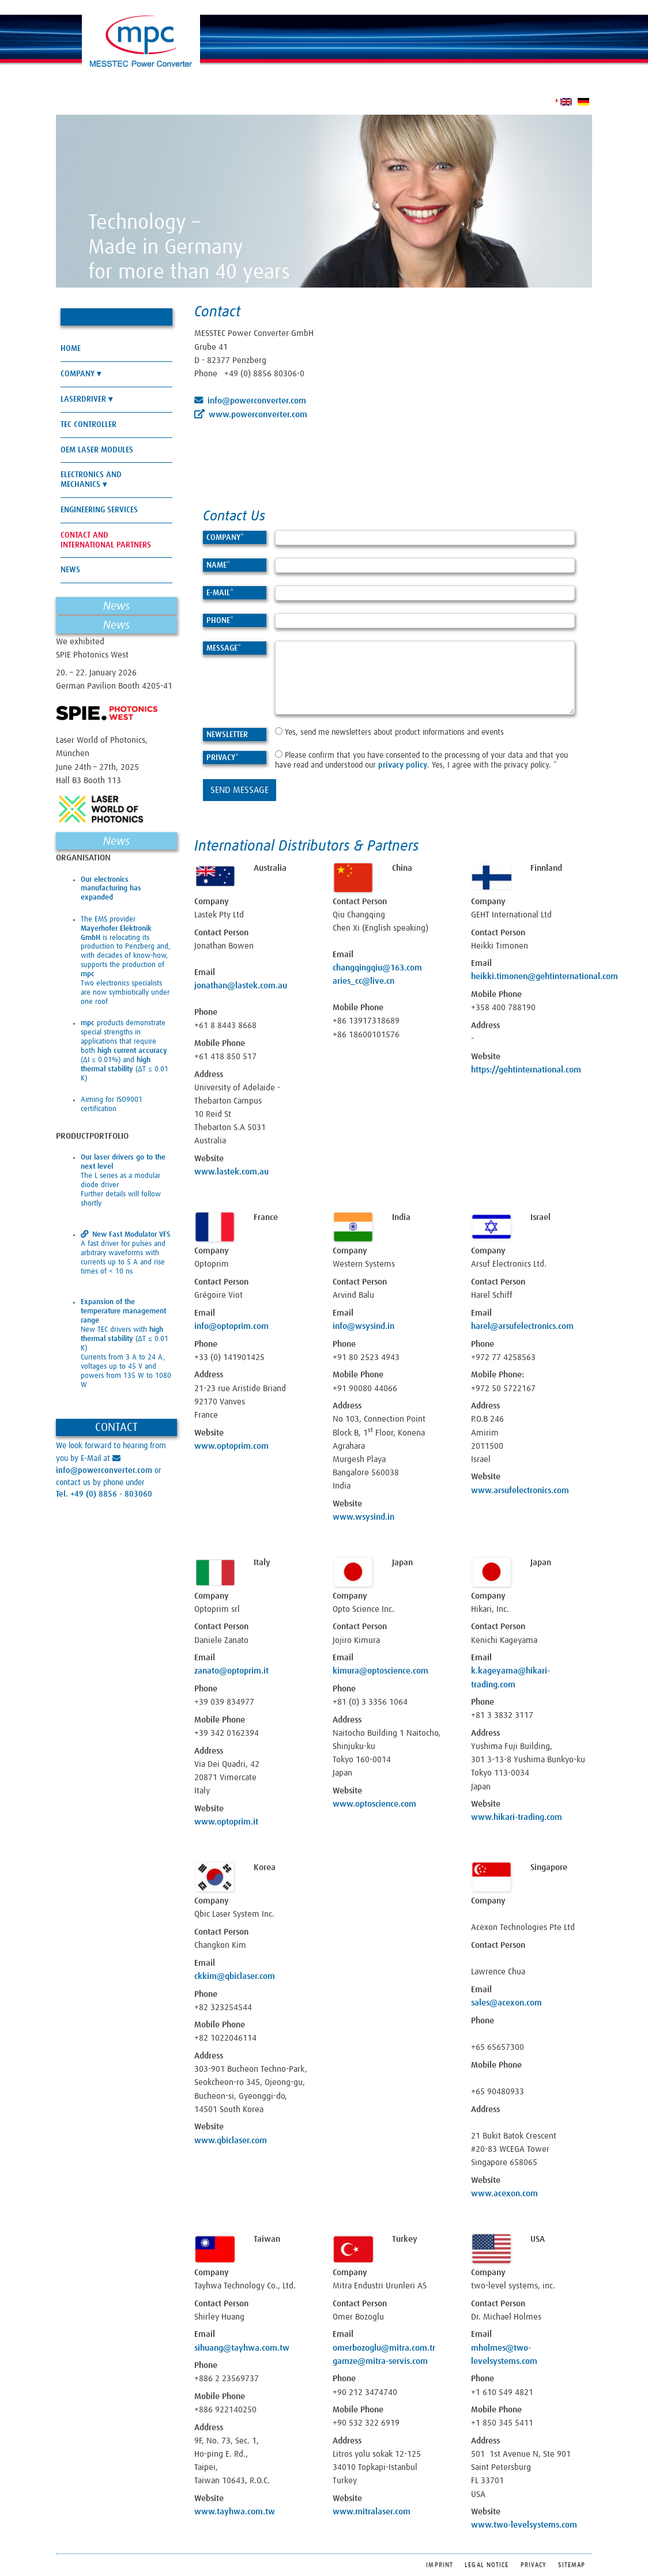 This screenshot has height=2576, width=648. What do you see at coordinates (524, 2525) in the screenshot?
I see `www.two-levelsystems.com` at bounding box center [524, 2525].